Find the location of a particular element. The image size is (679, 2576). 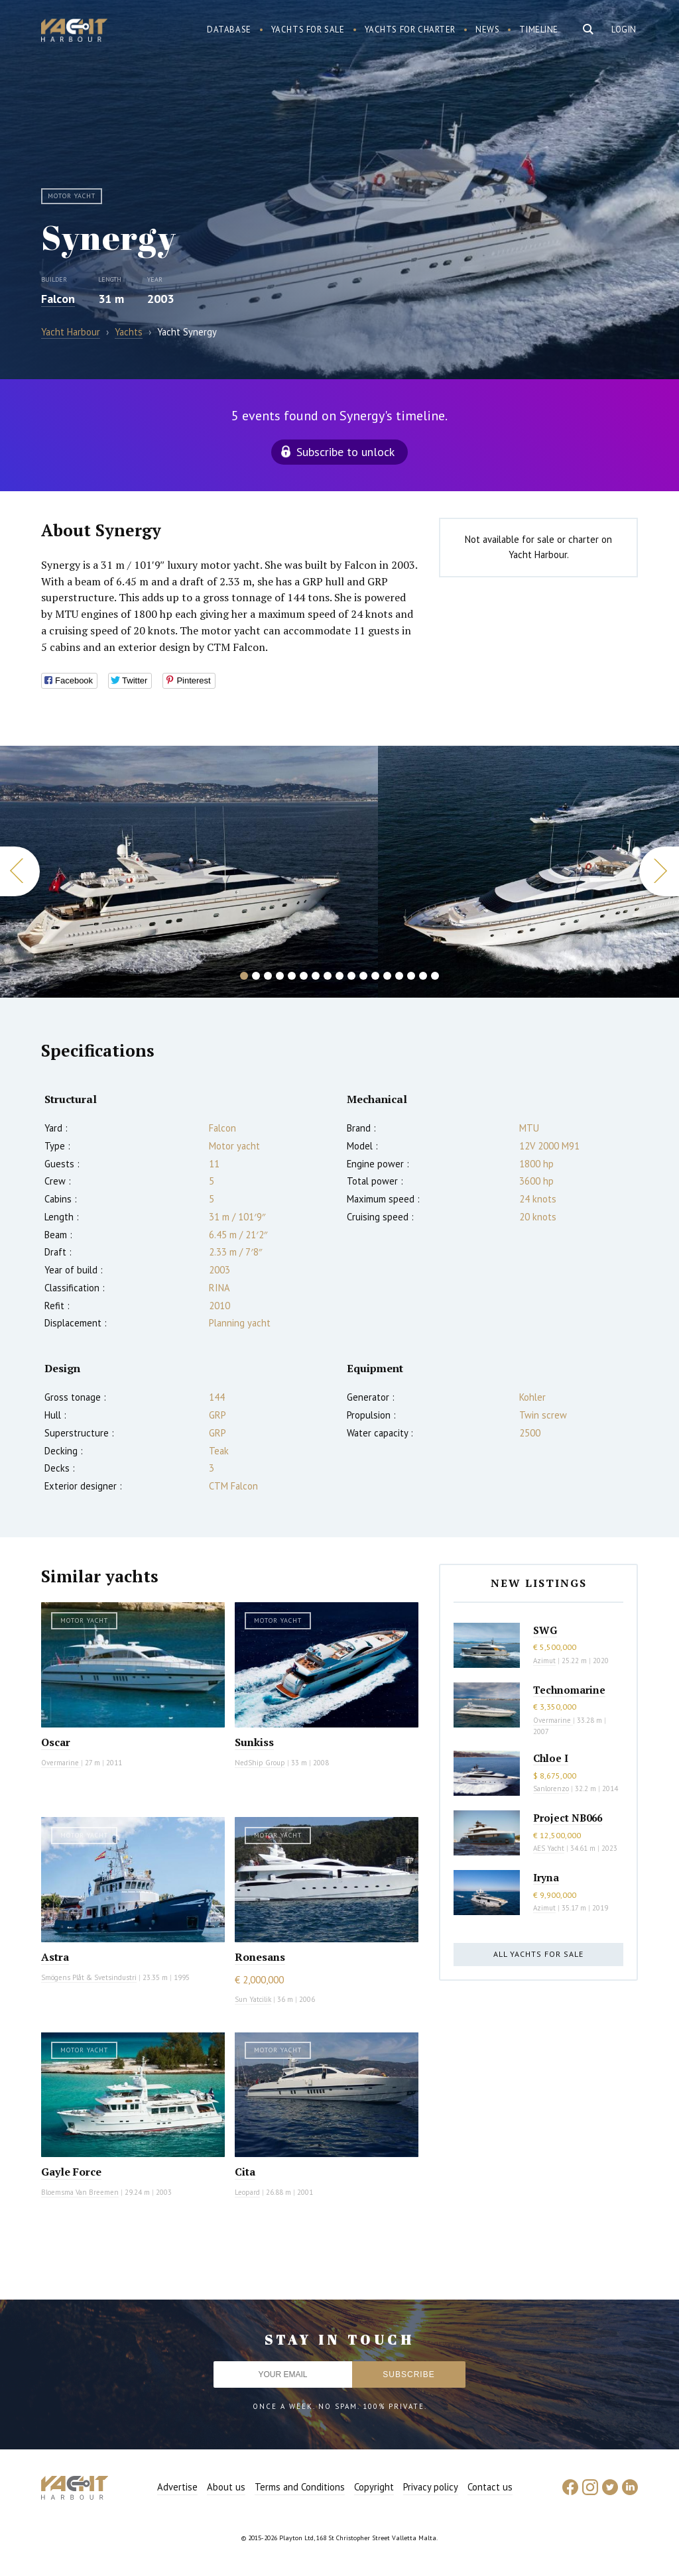

Leopard is located at coordinates (247, 2192).